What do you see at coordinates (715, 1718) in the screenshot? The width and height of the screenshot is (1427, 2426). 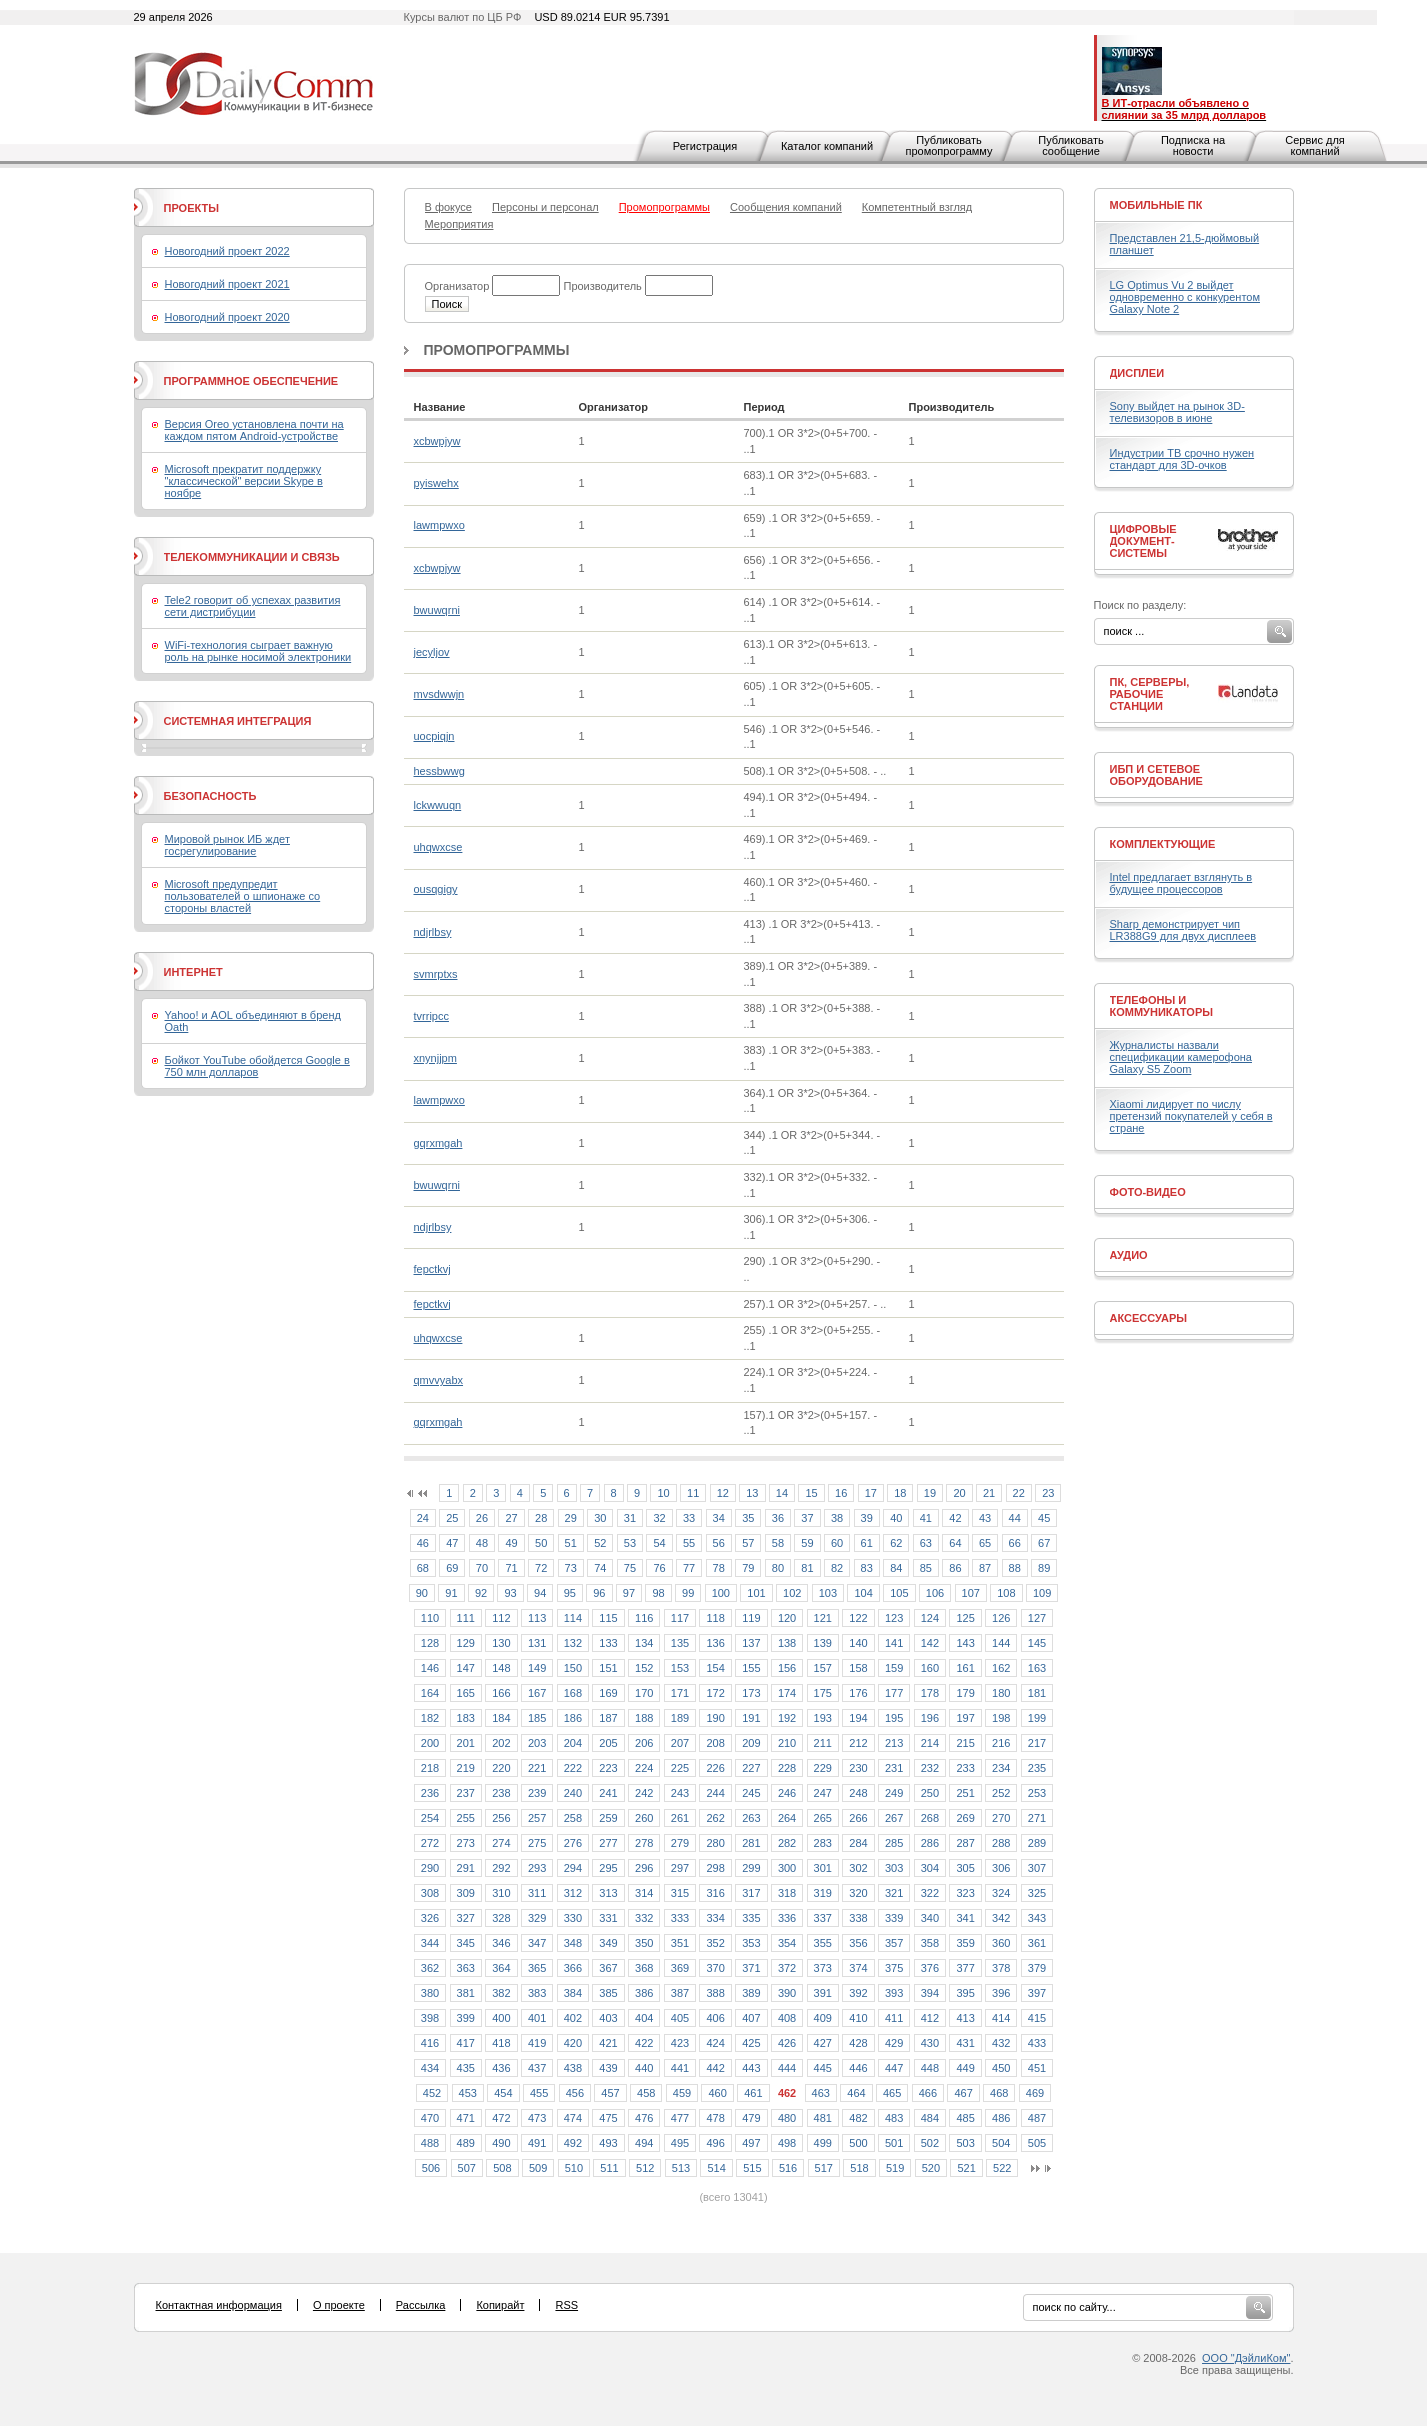 I see `190` at bounding box center [715, 1718].